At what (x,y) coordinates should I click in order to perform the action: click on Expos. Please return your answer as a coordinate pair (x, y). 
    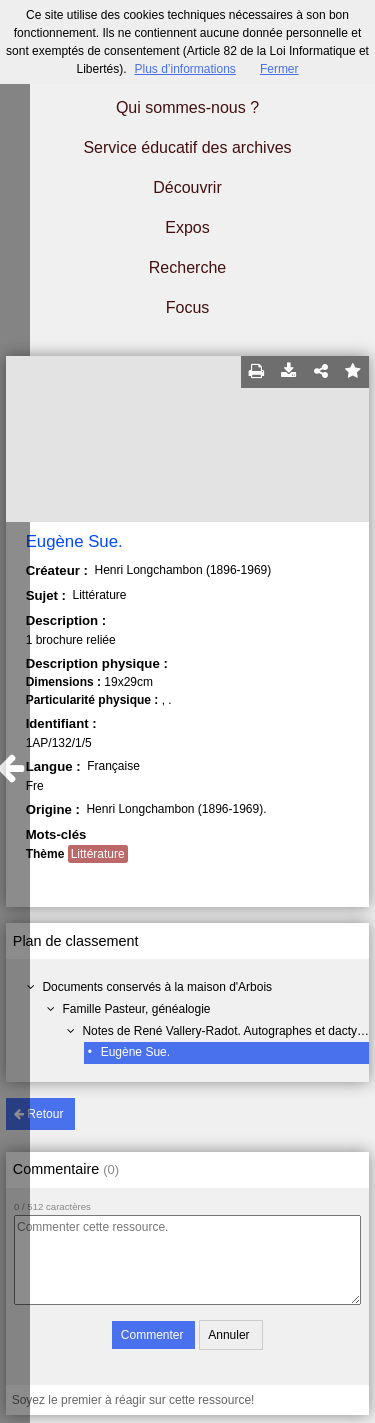
    Looking at the image, I should click on (187, 227).